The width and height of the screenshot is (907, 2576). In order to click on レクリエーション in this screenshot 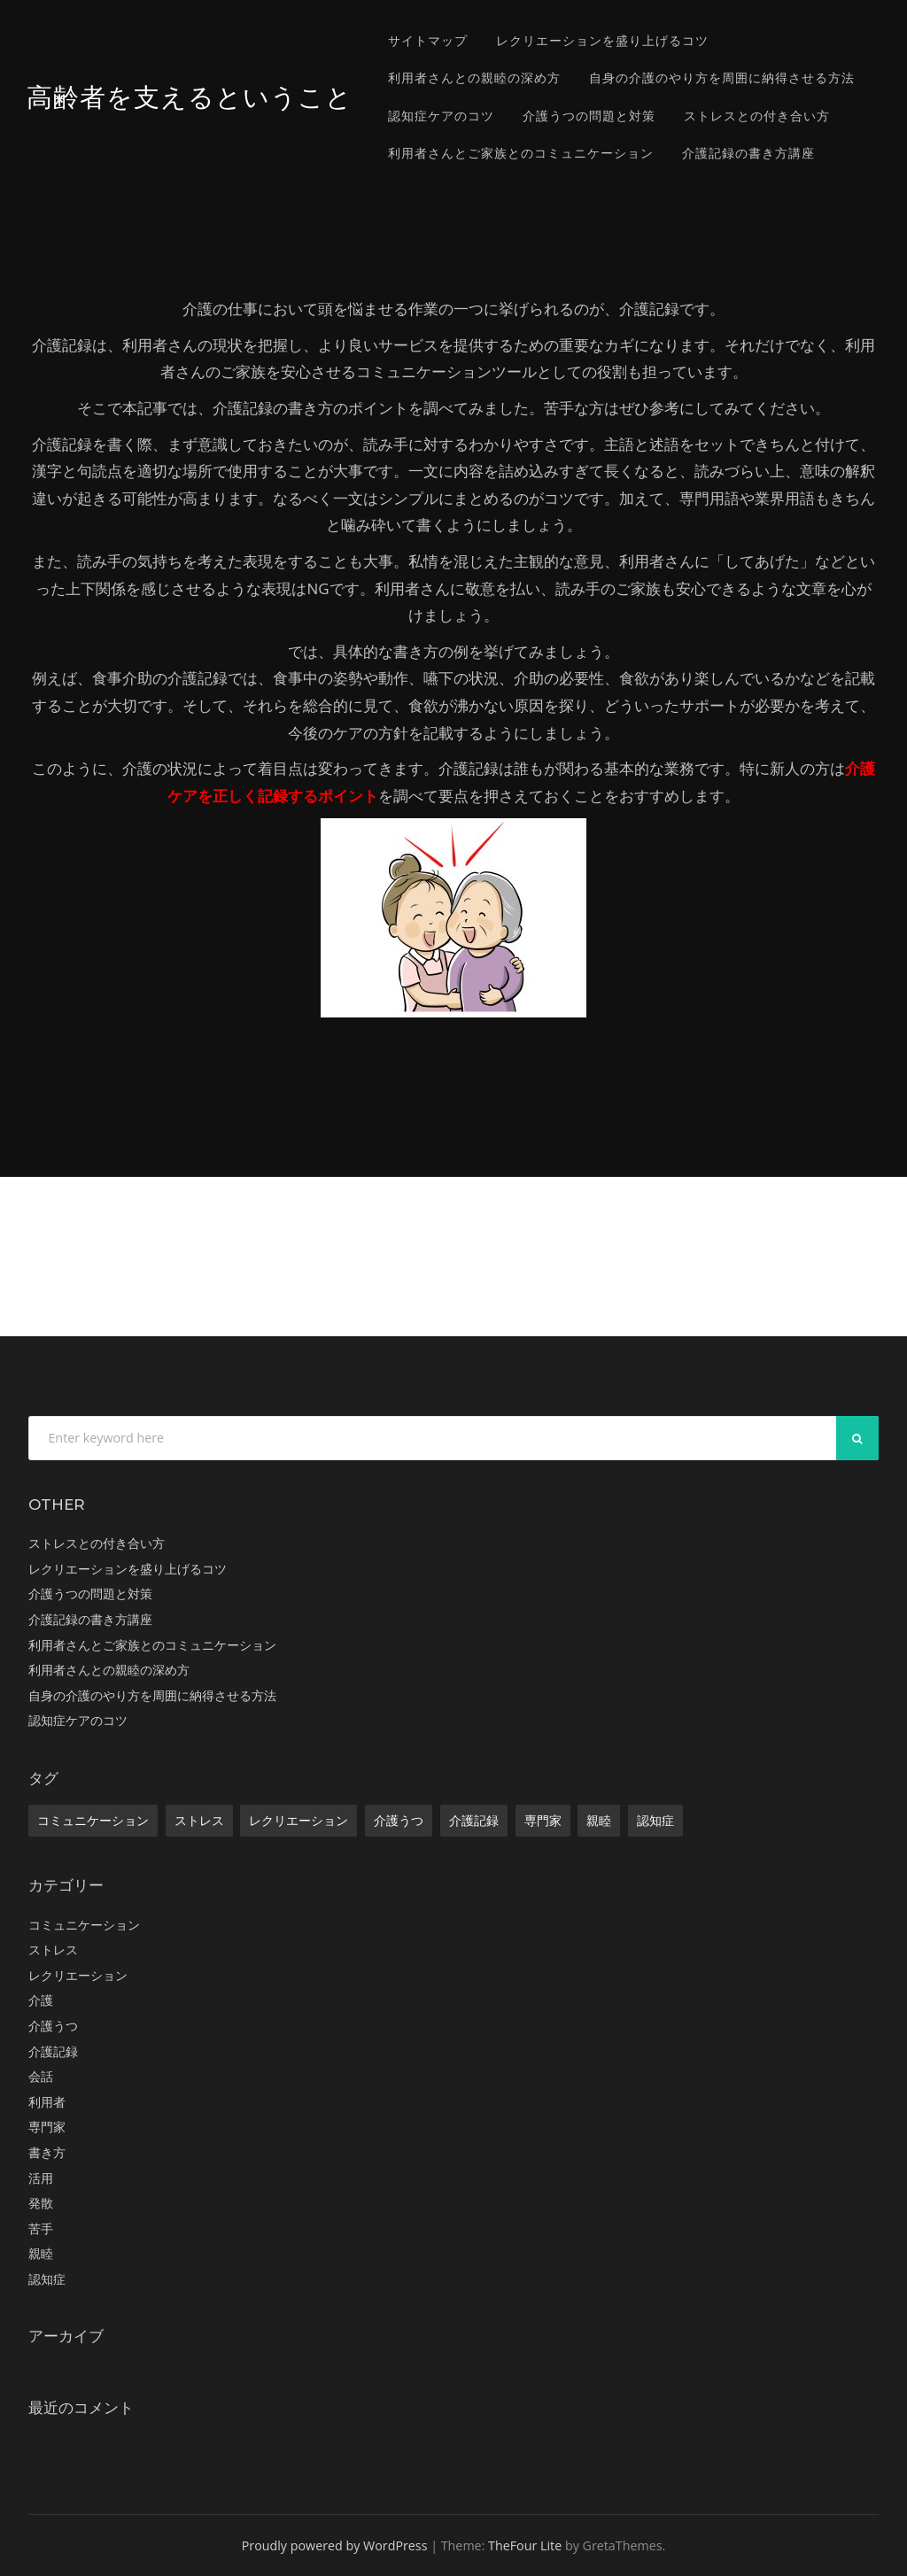, I will do `click(298, 1820)`.